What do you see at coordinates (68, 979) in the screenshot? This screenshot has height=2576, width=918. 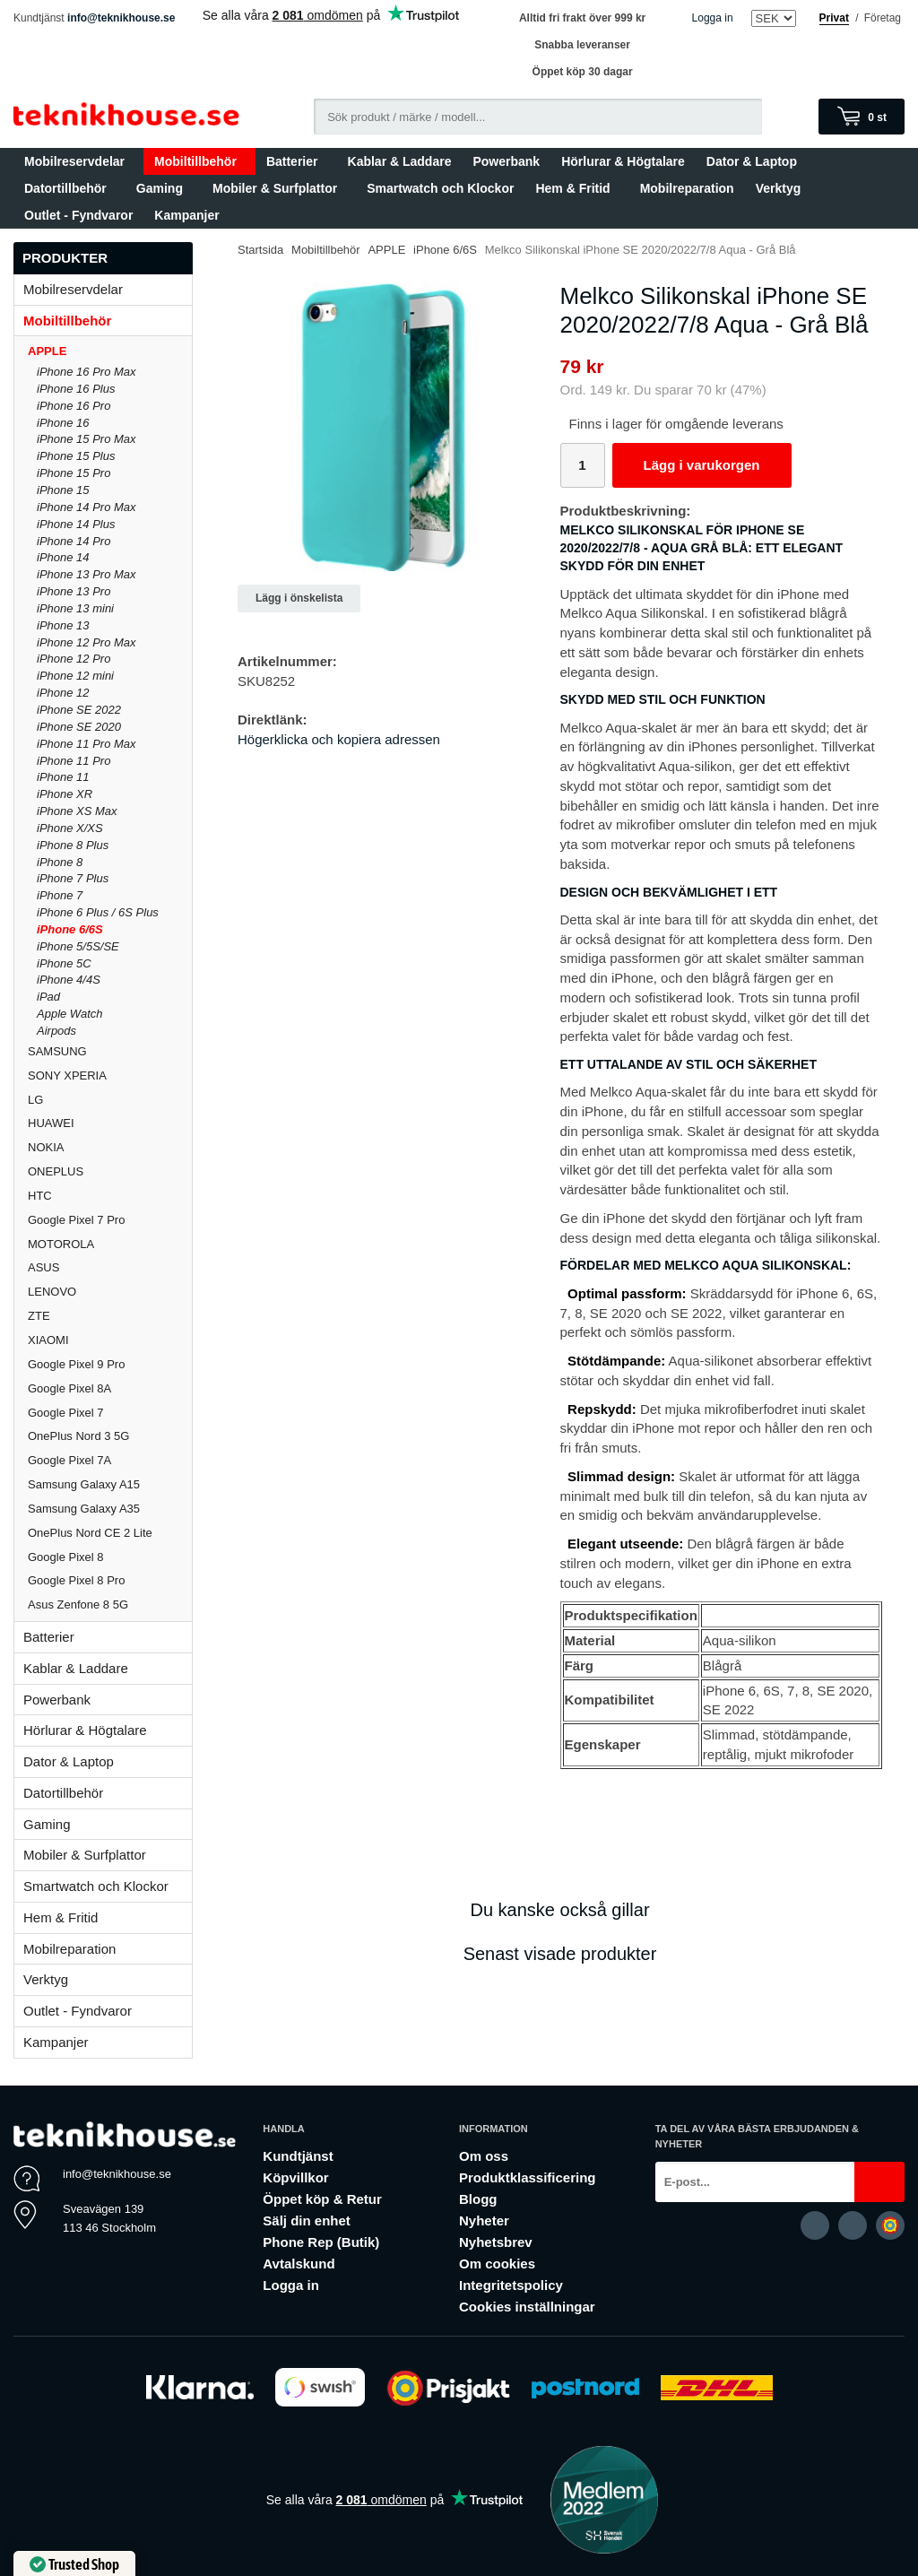 I see `iPhone 4/4S` at bounding box center [68, 979].